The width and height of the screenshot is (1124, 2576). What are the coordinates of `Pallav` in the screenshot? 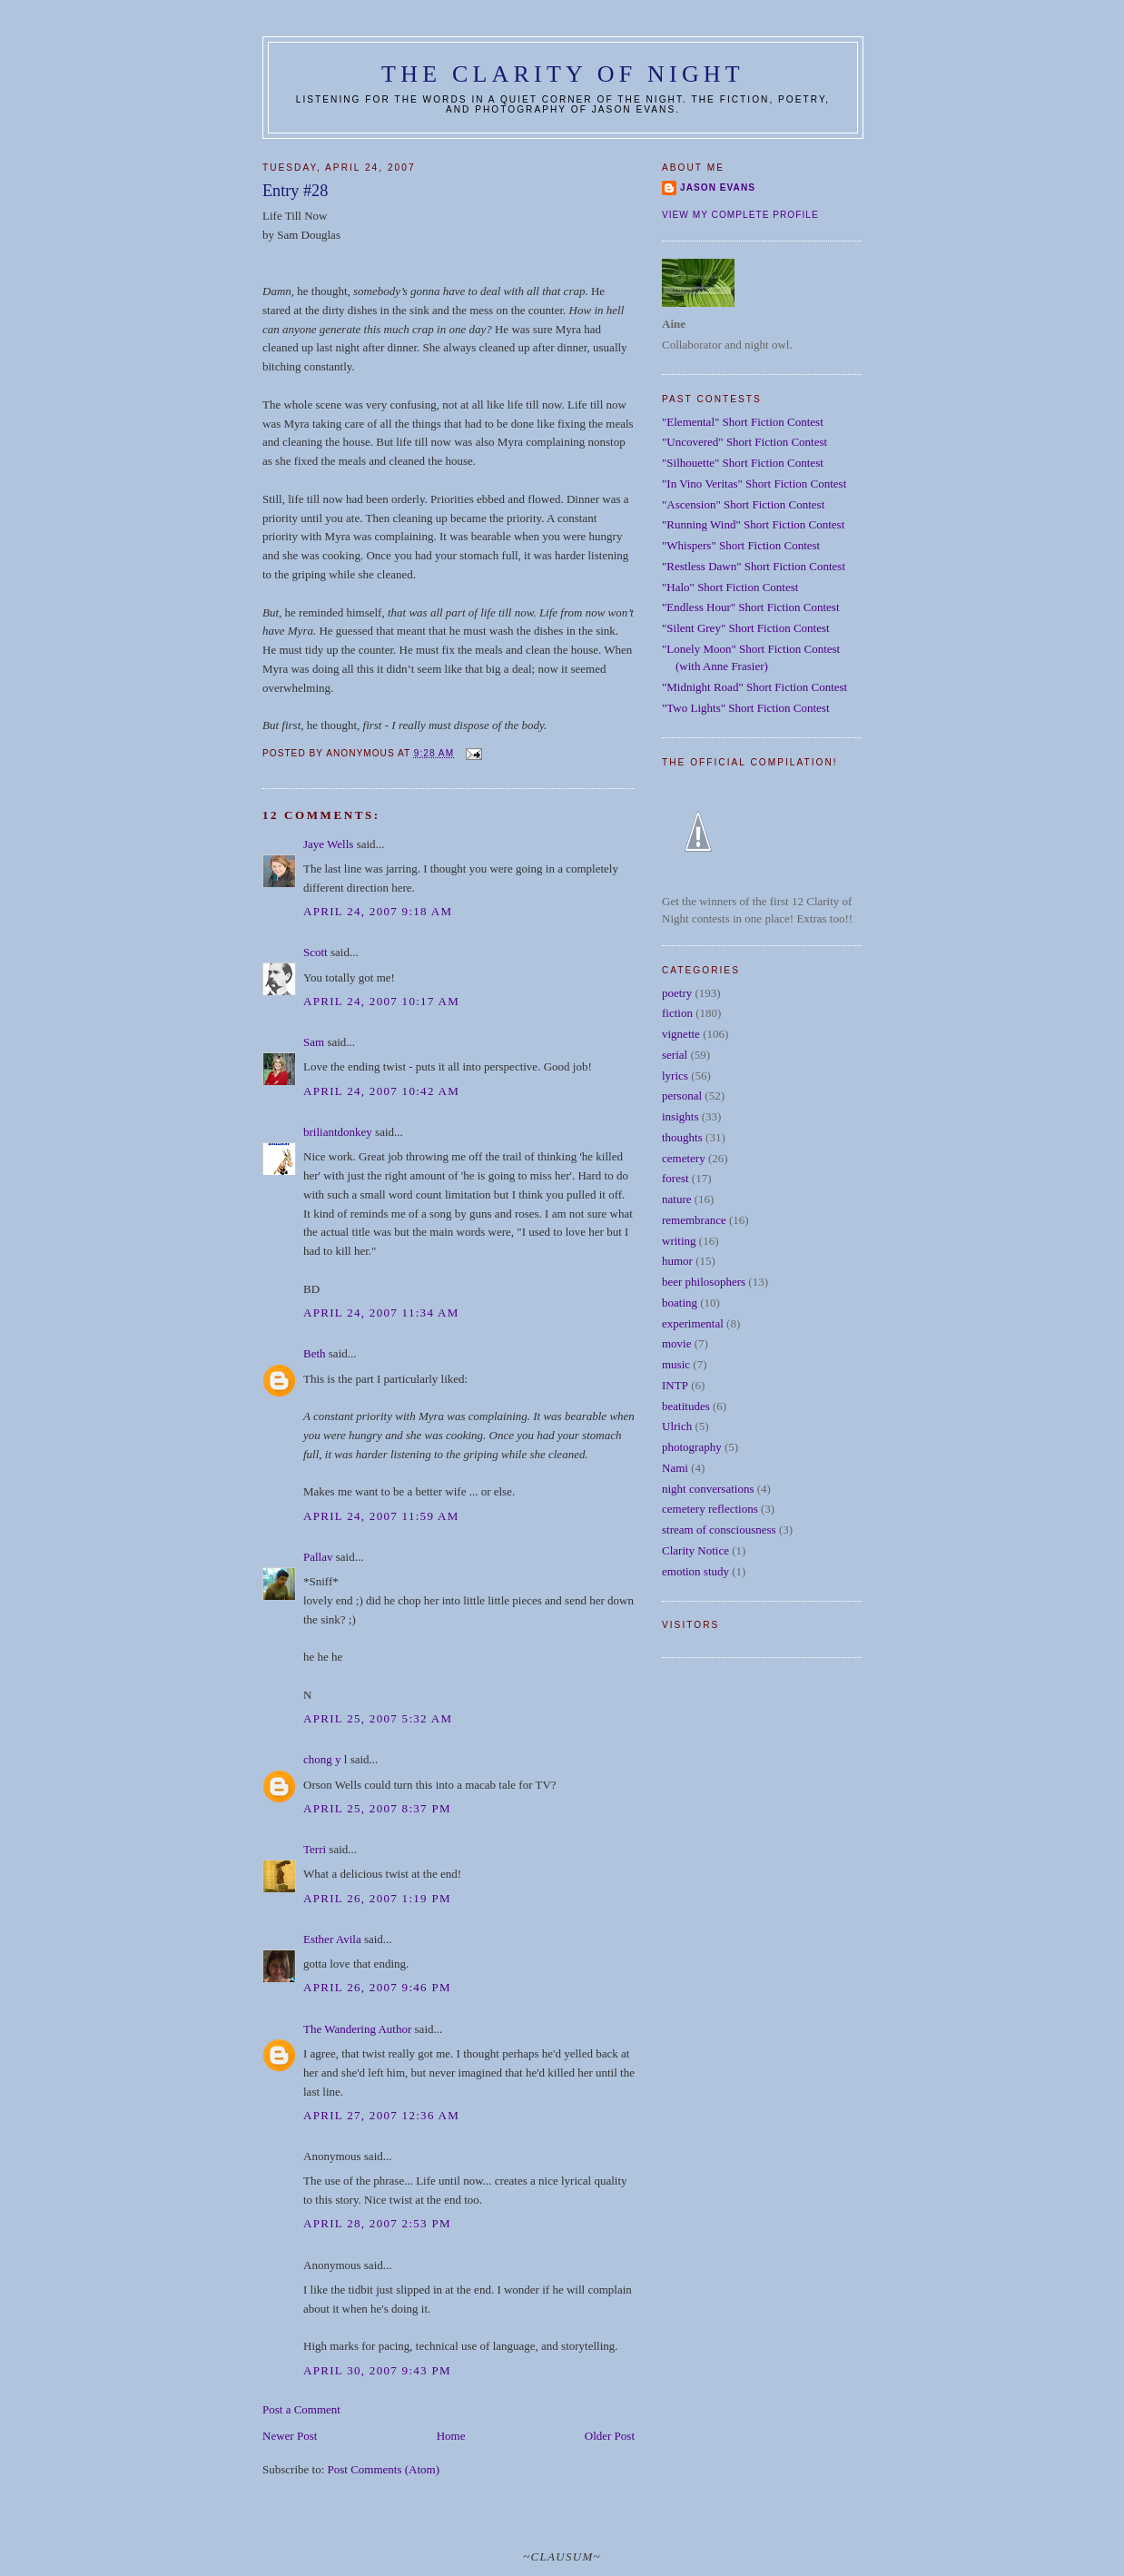 It's located at (318, 1557).